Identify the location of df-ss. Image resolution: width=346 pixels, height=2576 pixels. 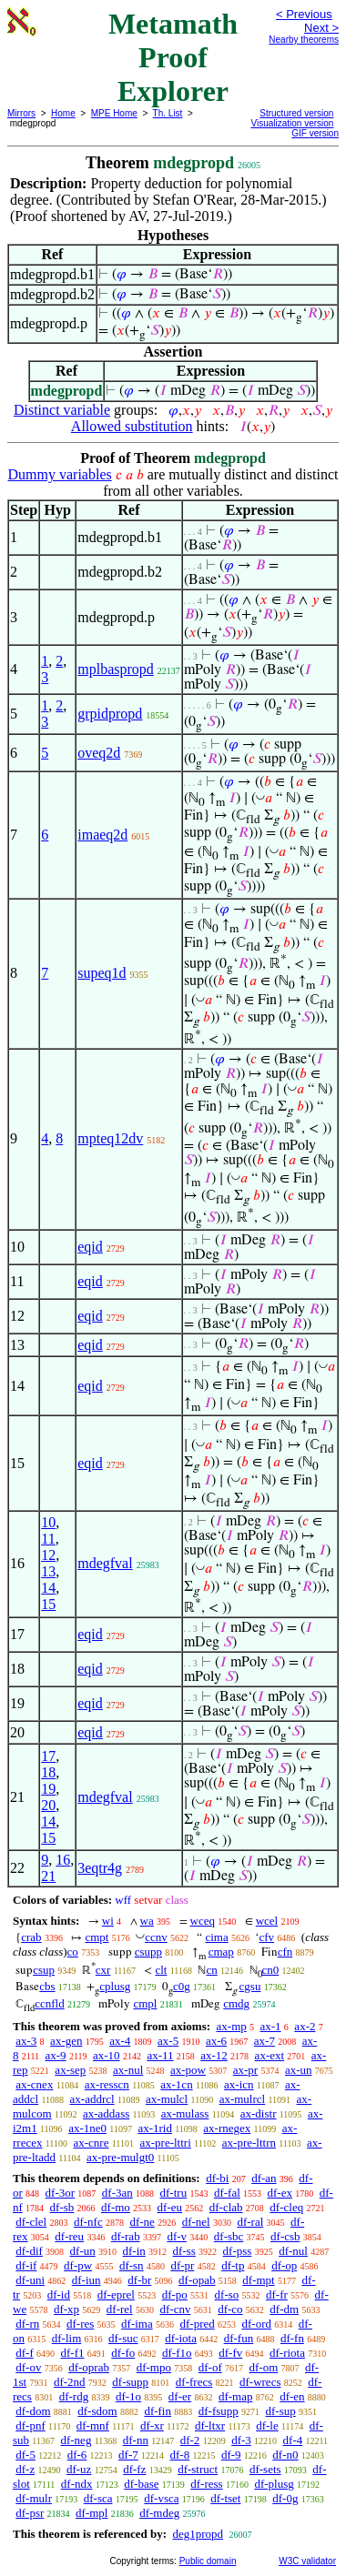
(184, 2251).